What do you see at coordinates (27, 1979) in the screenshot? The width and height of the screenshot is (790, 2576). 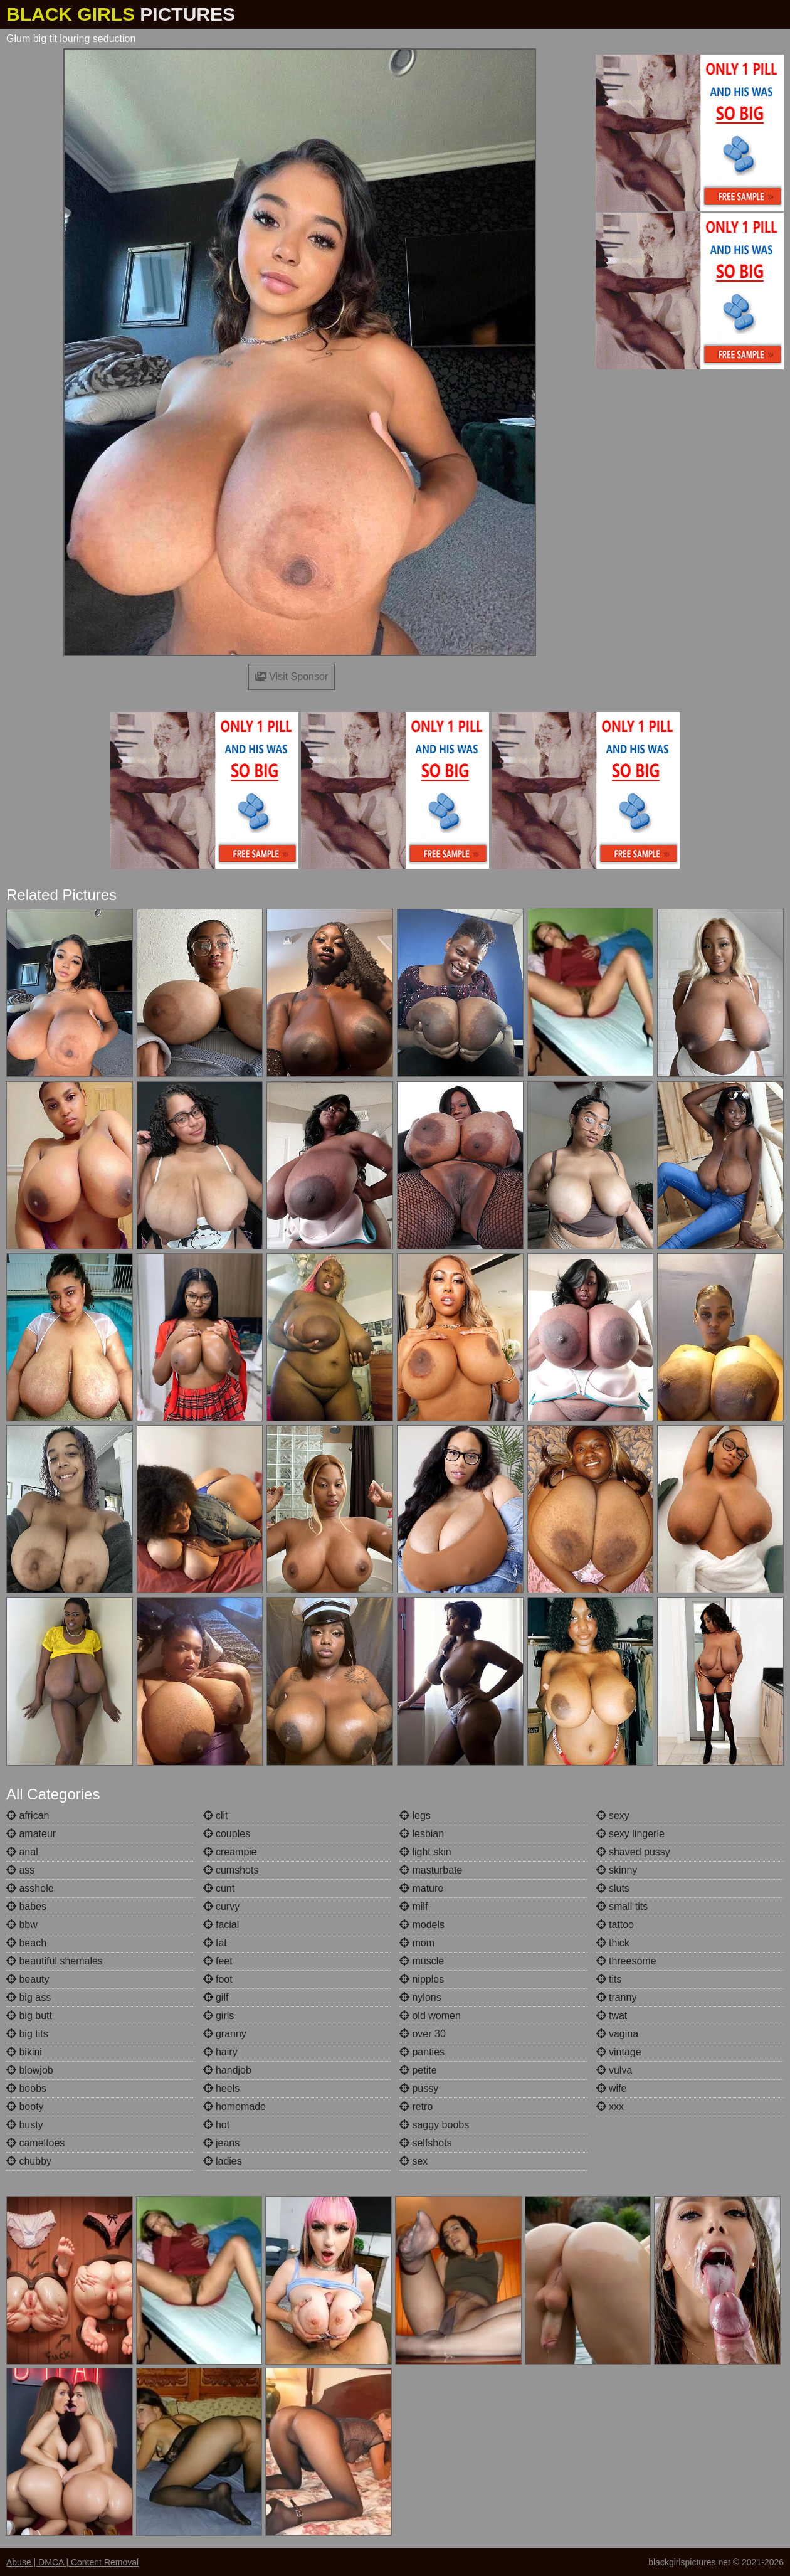 I see `beauty` at bounding box center [27, 1979].